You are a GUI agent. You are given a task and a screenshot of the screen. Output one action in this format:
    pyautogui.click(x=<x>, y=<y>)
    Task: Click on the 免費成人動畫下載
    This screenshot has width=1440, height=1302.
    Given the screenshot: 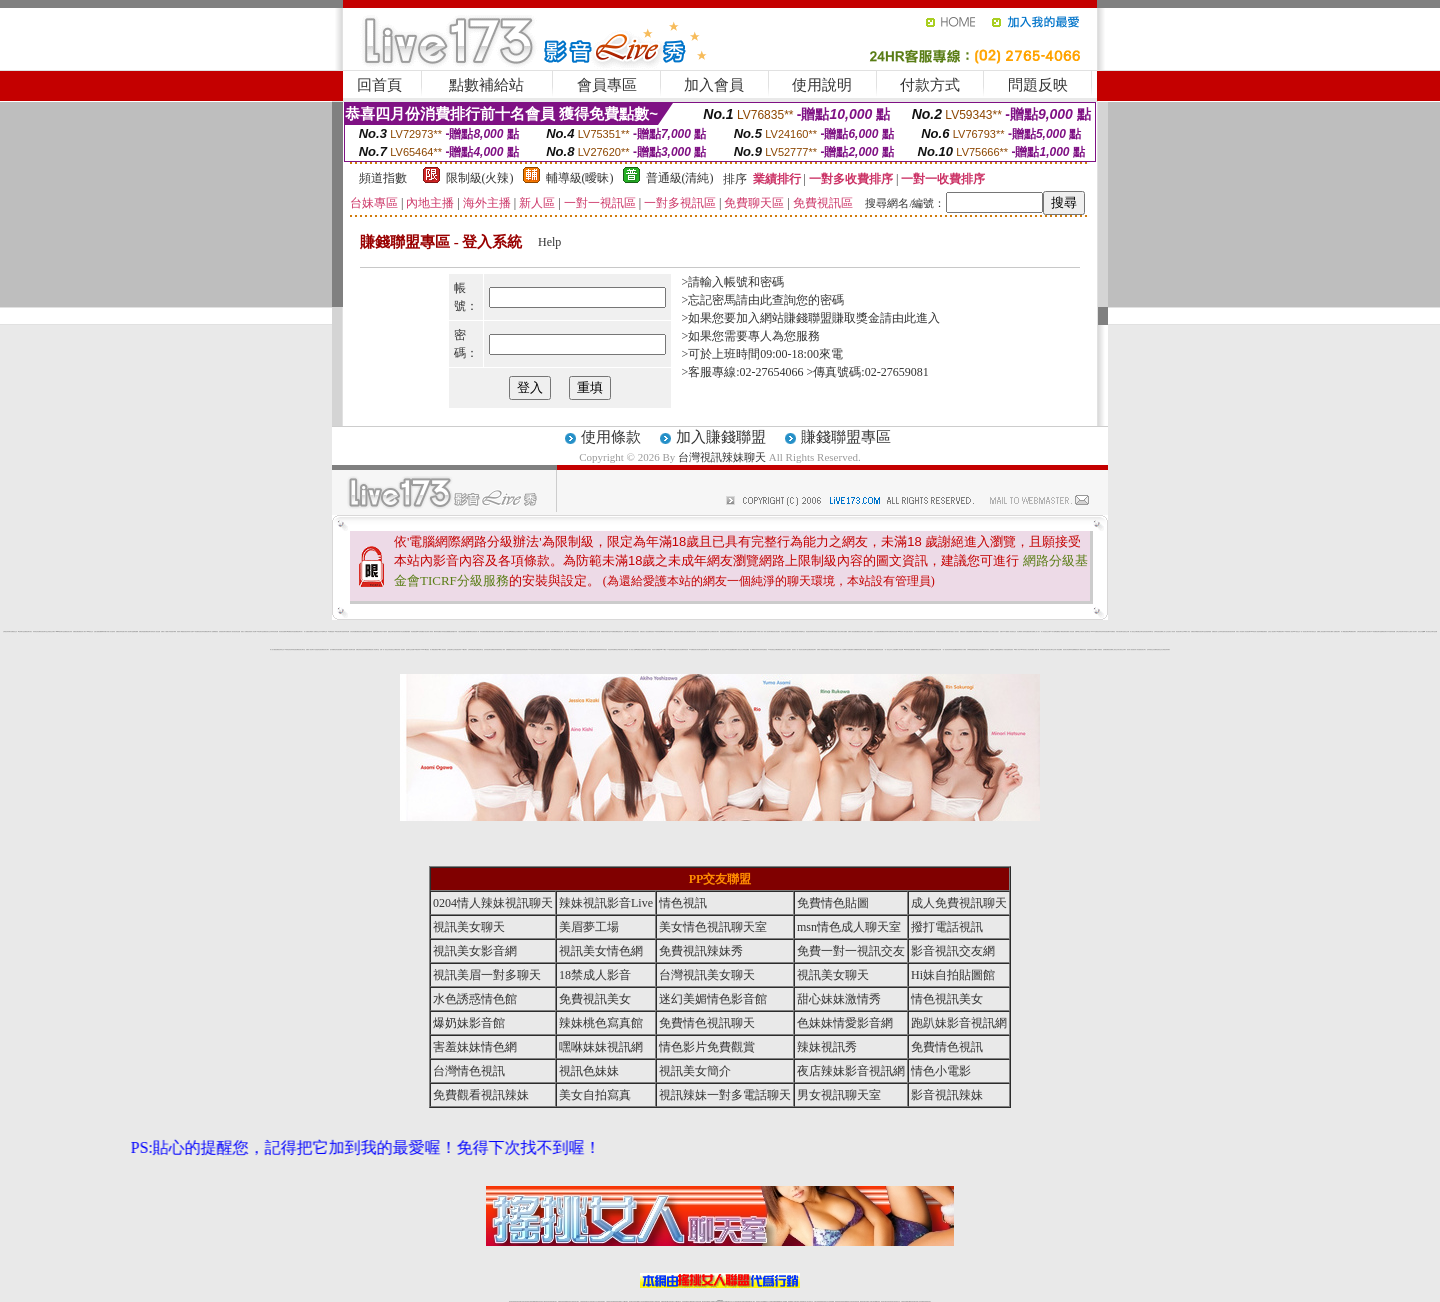 What is the action you would take?
    pyautogui.click(x=1035, y=649)
    